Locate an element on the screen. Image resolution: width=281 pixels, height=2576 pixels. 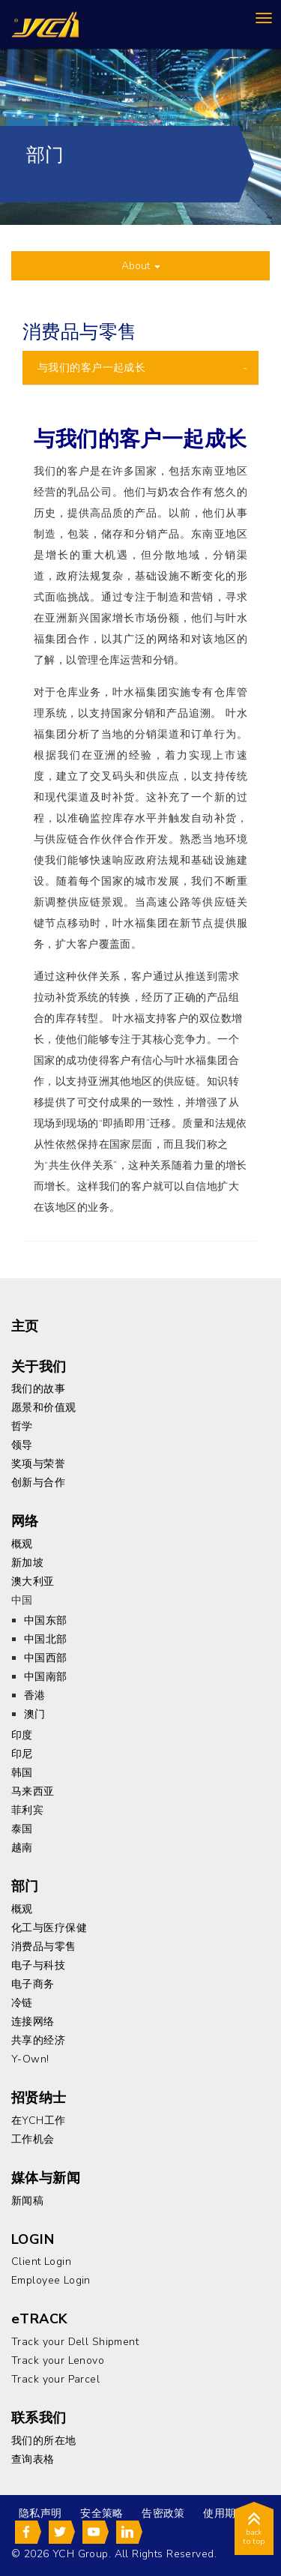
化工与医疗保健 is located at coordinates (49, 1928).